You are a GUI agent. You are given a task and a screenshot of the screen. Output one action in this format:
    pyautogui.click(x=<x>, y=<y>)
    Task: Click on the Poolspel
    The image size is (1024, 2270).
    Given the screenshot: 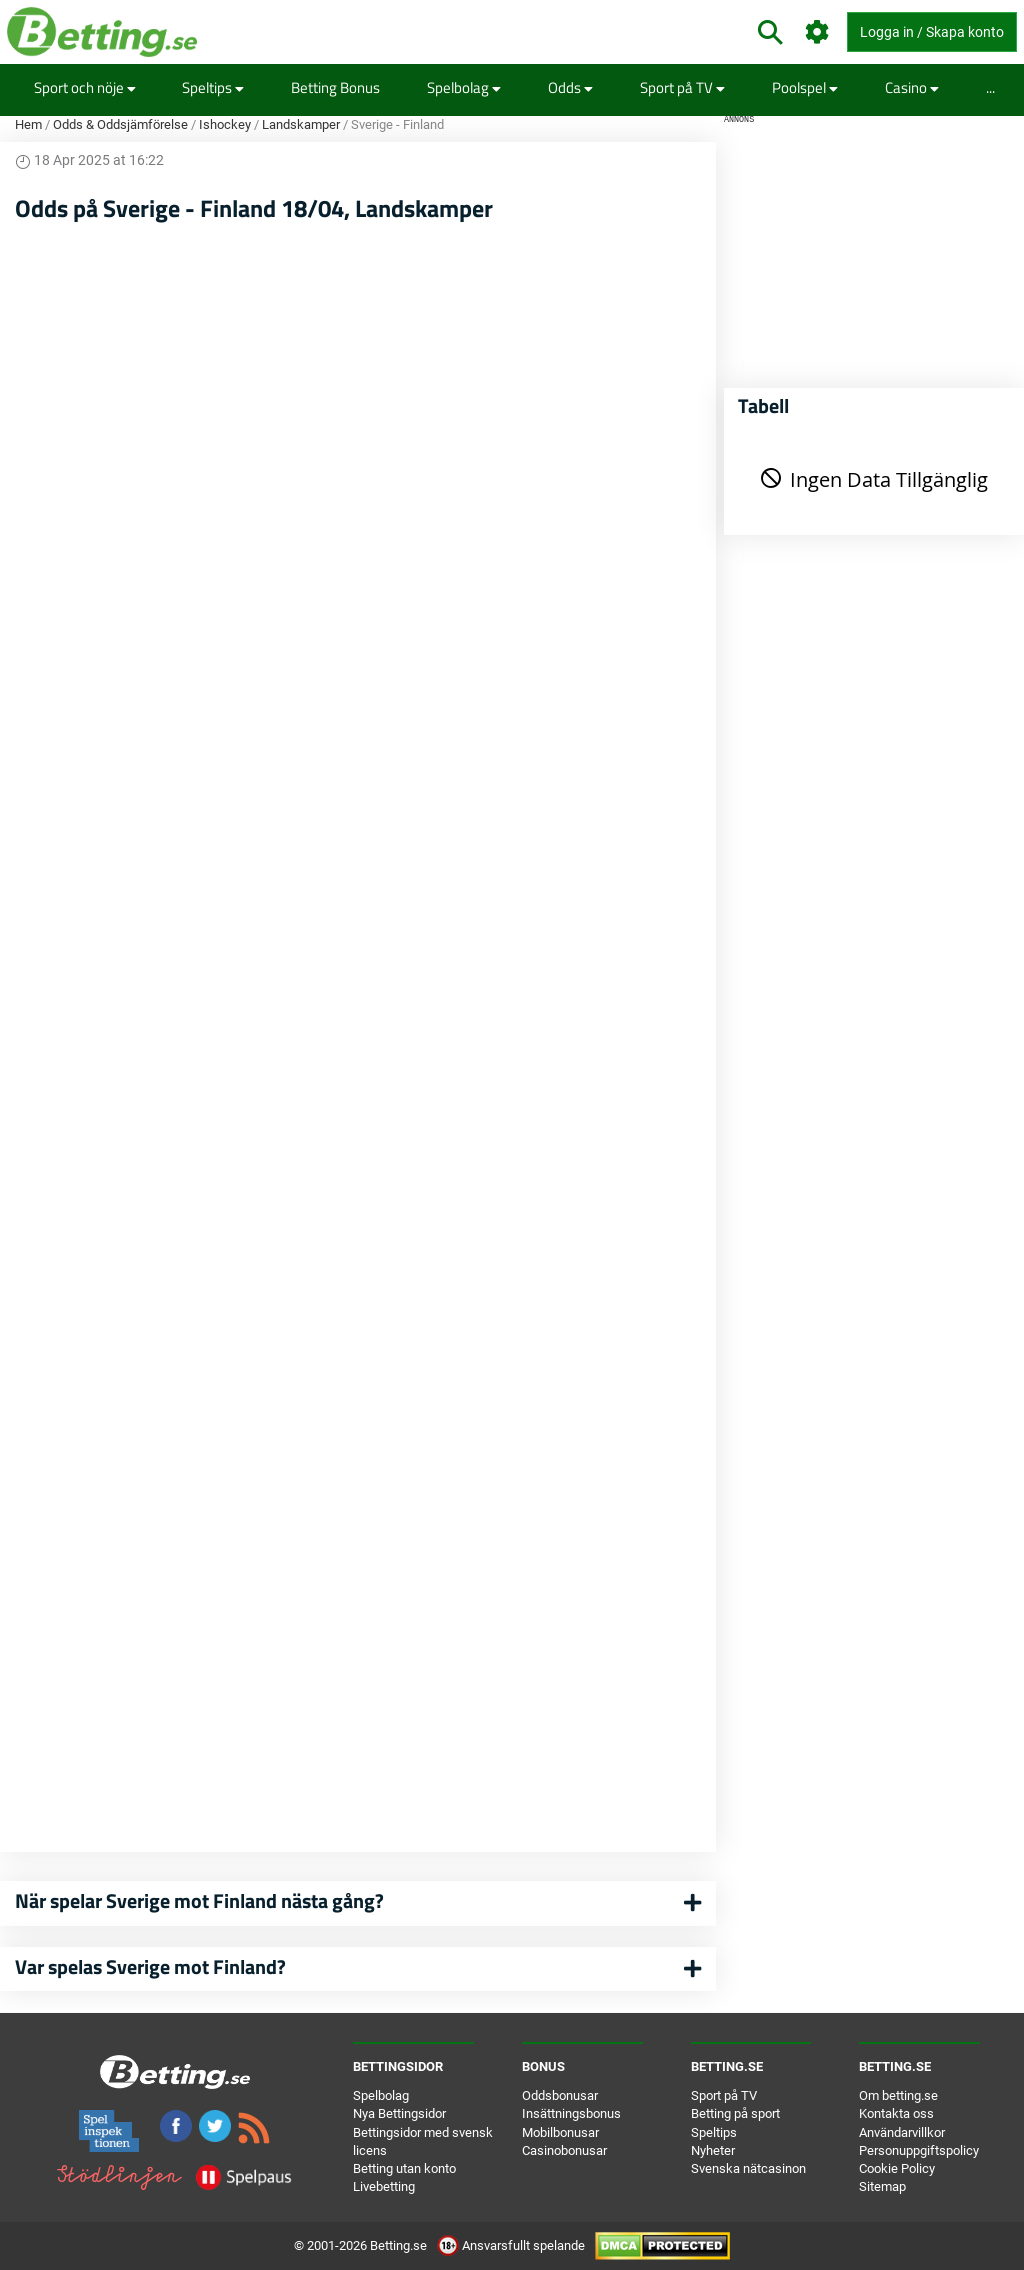 What is the action you would take?
    pyautogui.click(x=805, y=87)
    